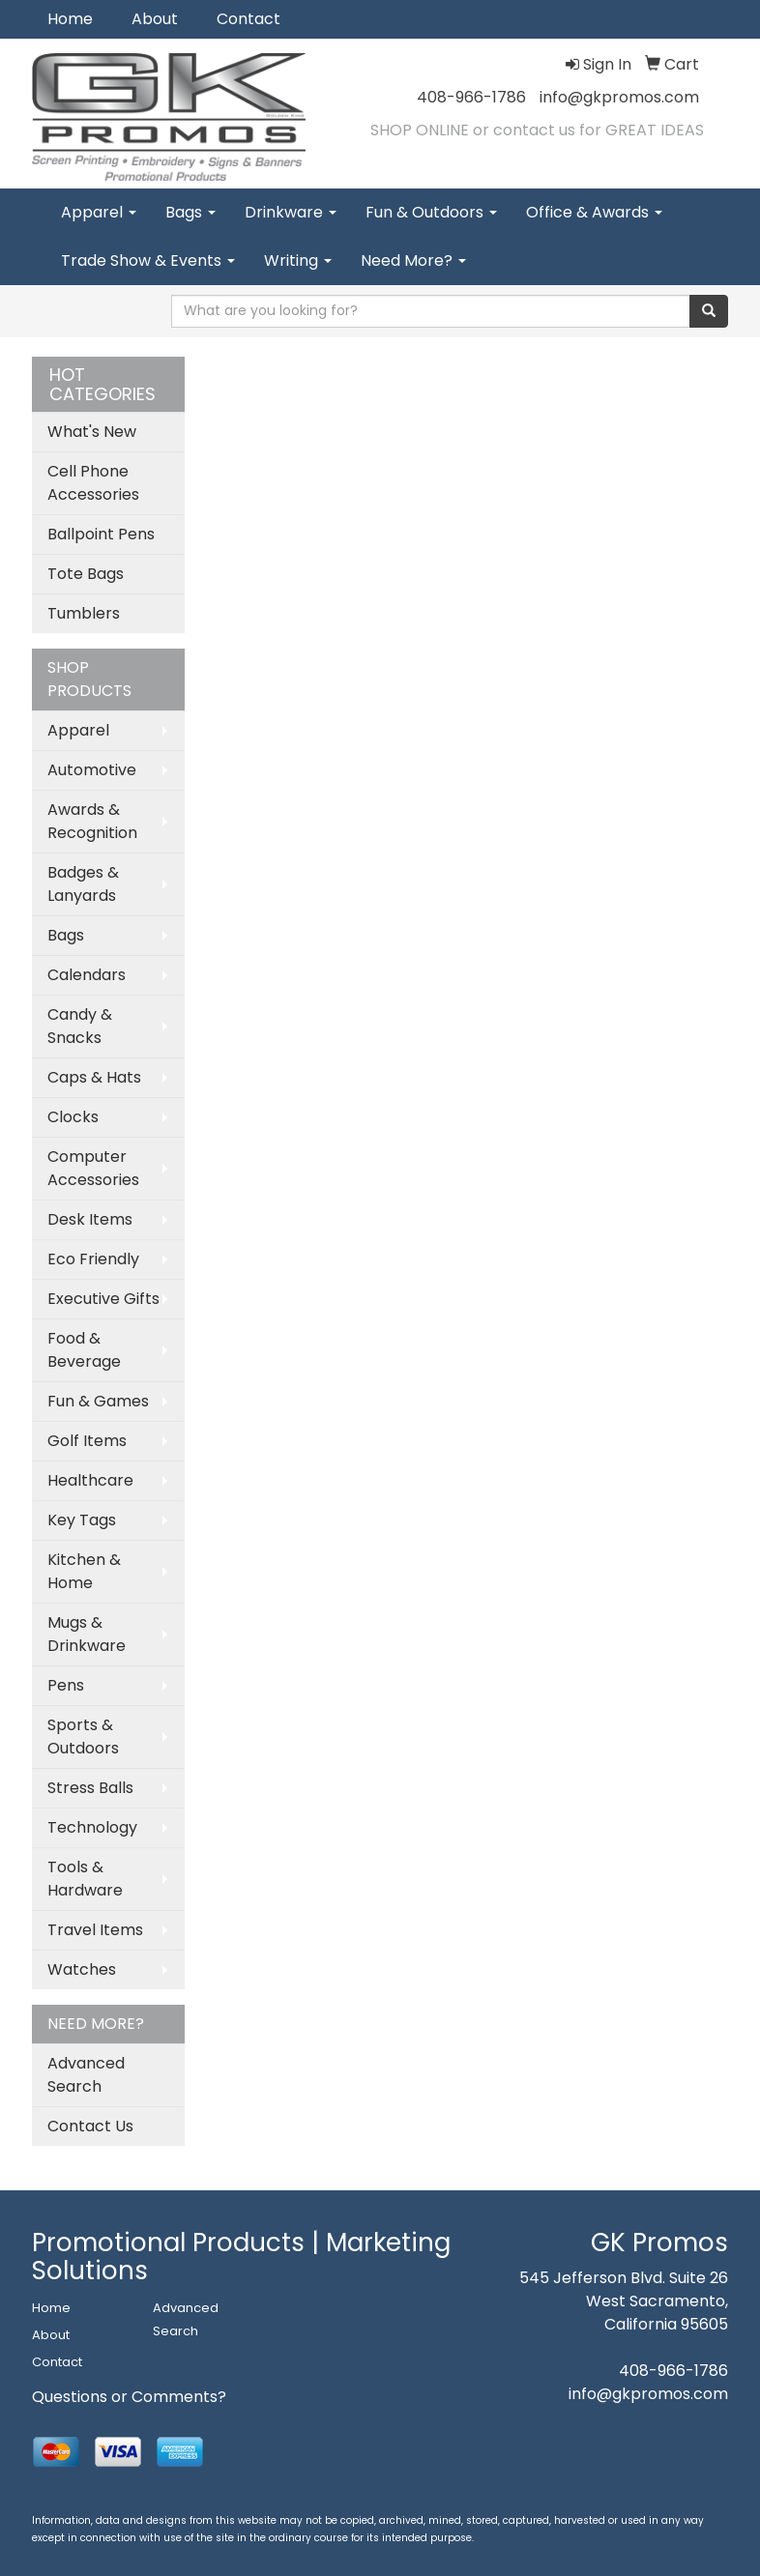  I want to click on Eco Friendly, so click(93, 1259).